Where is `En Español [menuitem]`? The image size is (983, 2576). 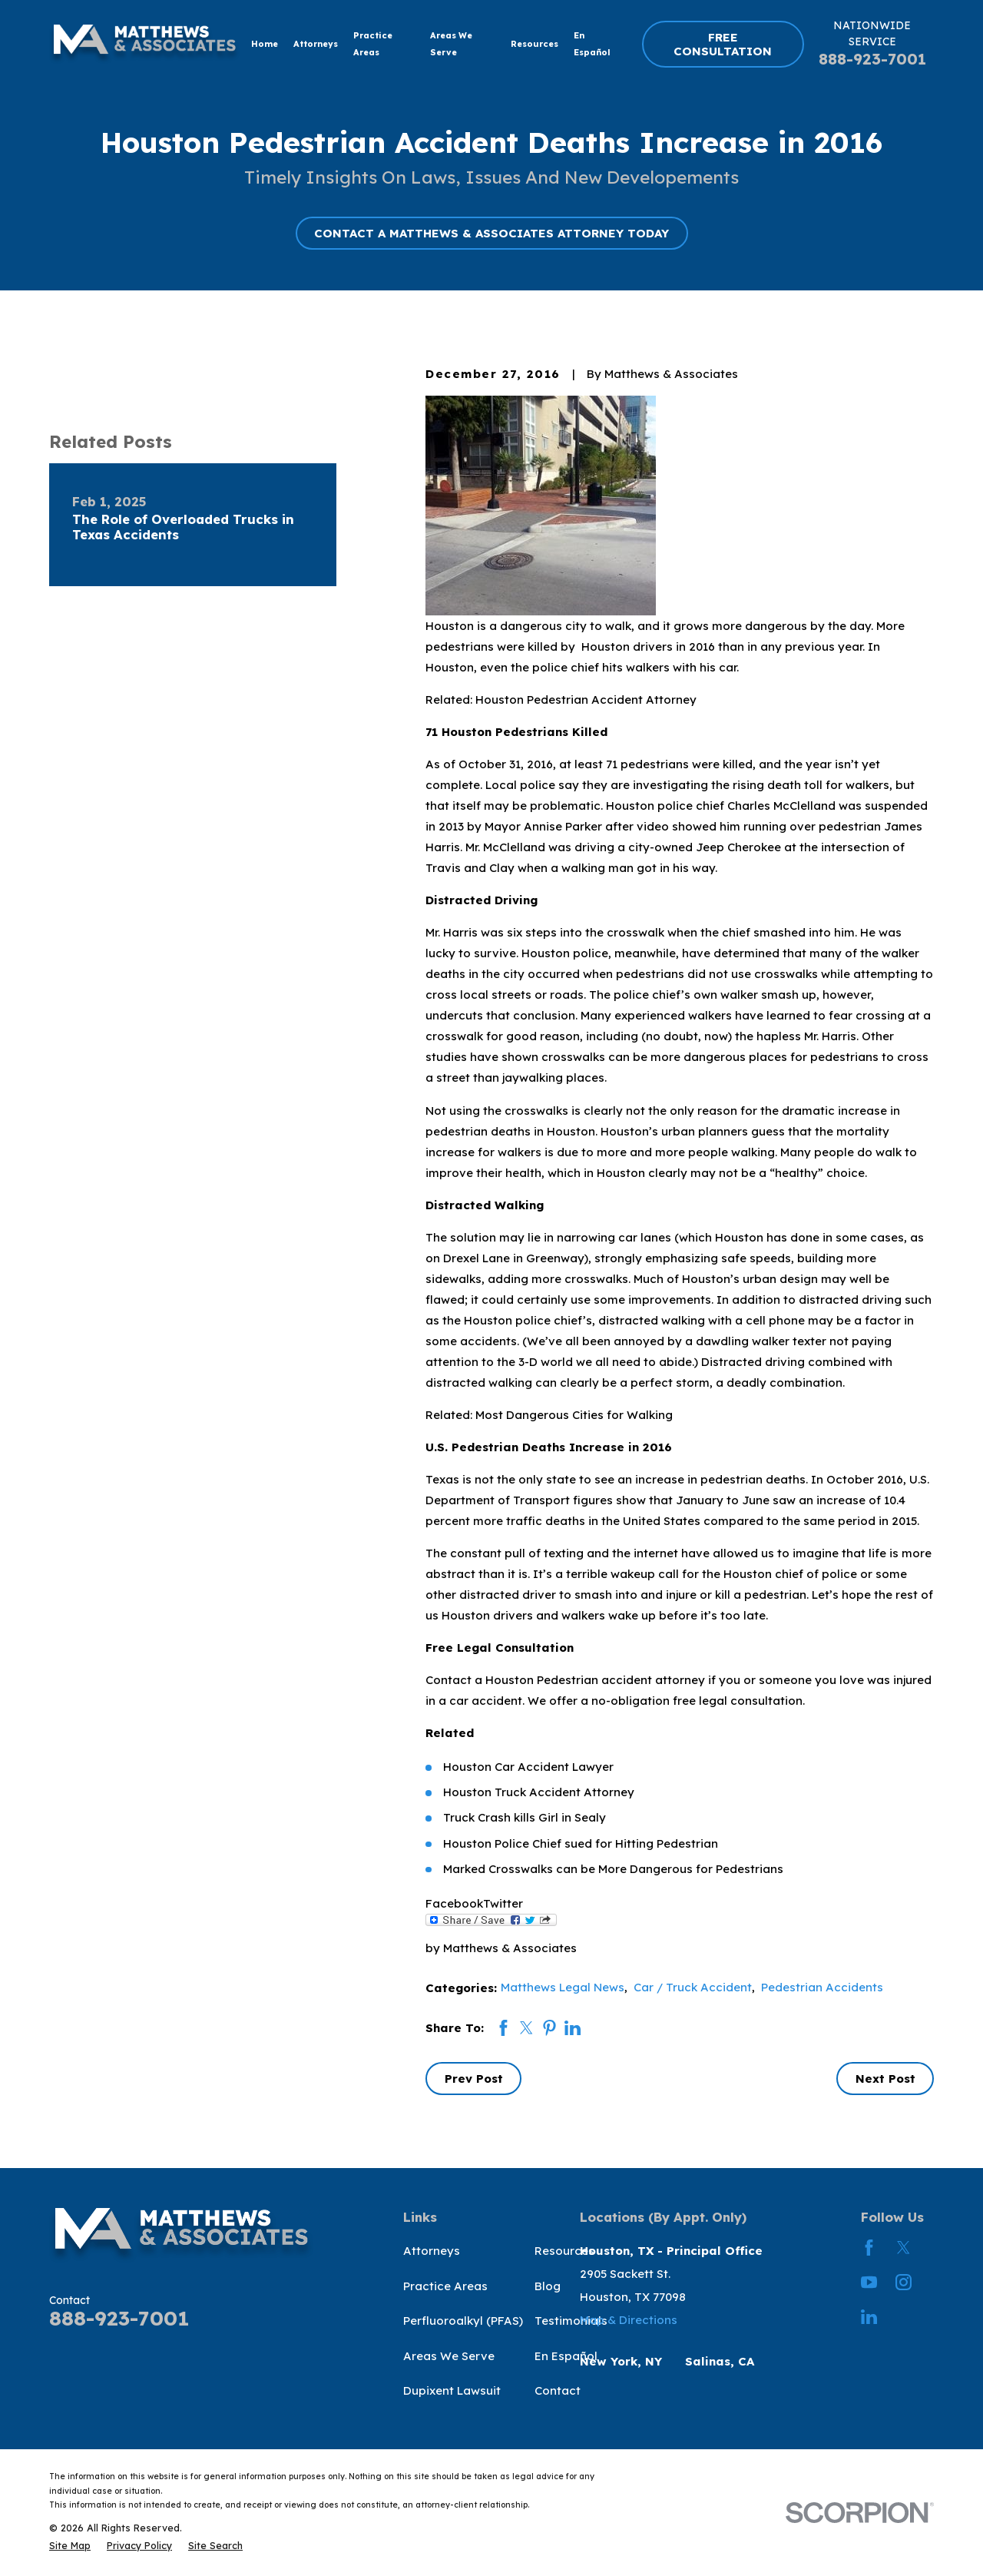 En Español [menuitem] is located at coordinates (592, 44).